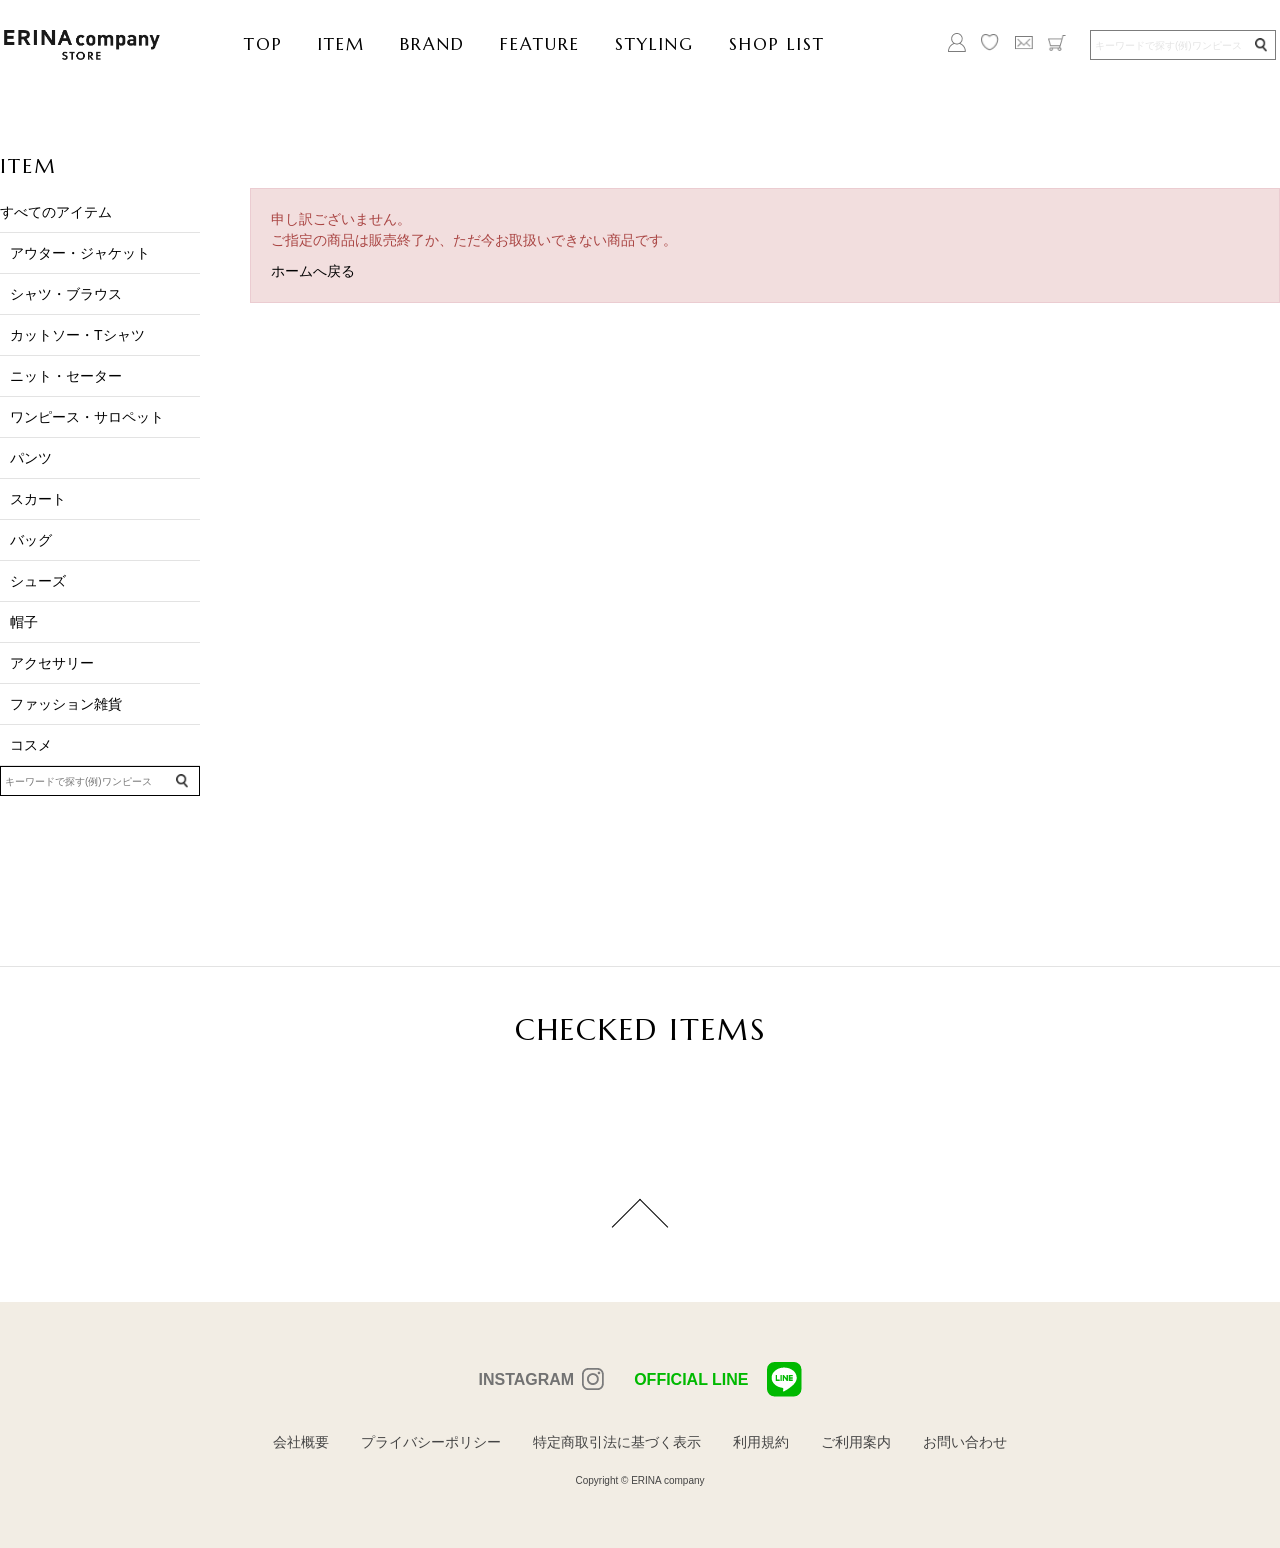 This screenshot has height=1548, width=1280. I want to click on TOP, so click(263, 44).